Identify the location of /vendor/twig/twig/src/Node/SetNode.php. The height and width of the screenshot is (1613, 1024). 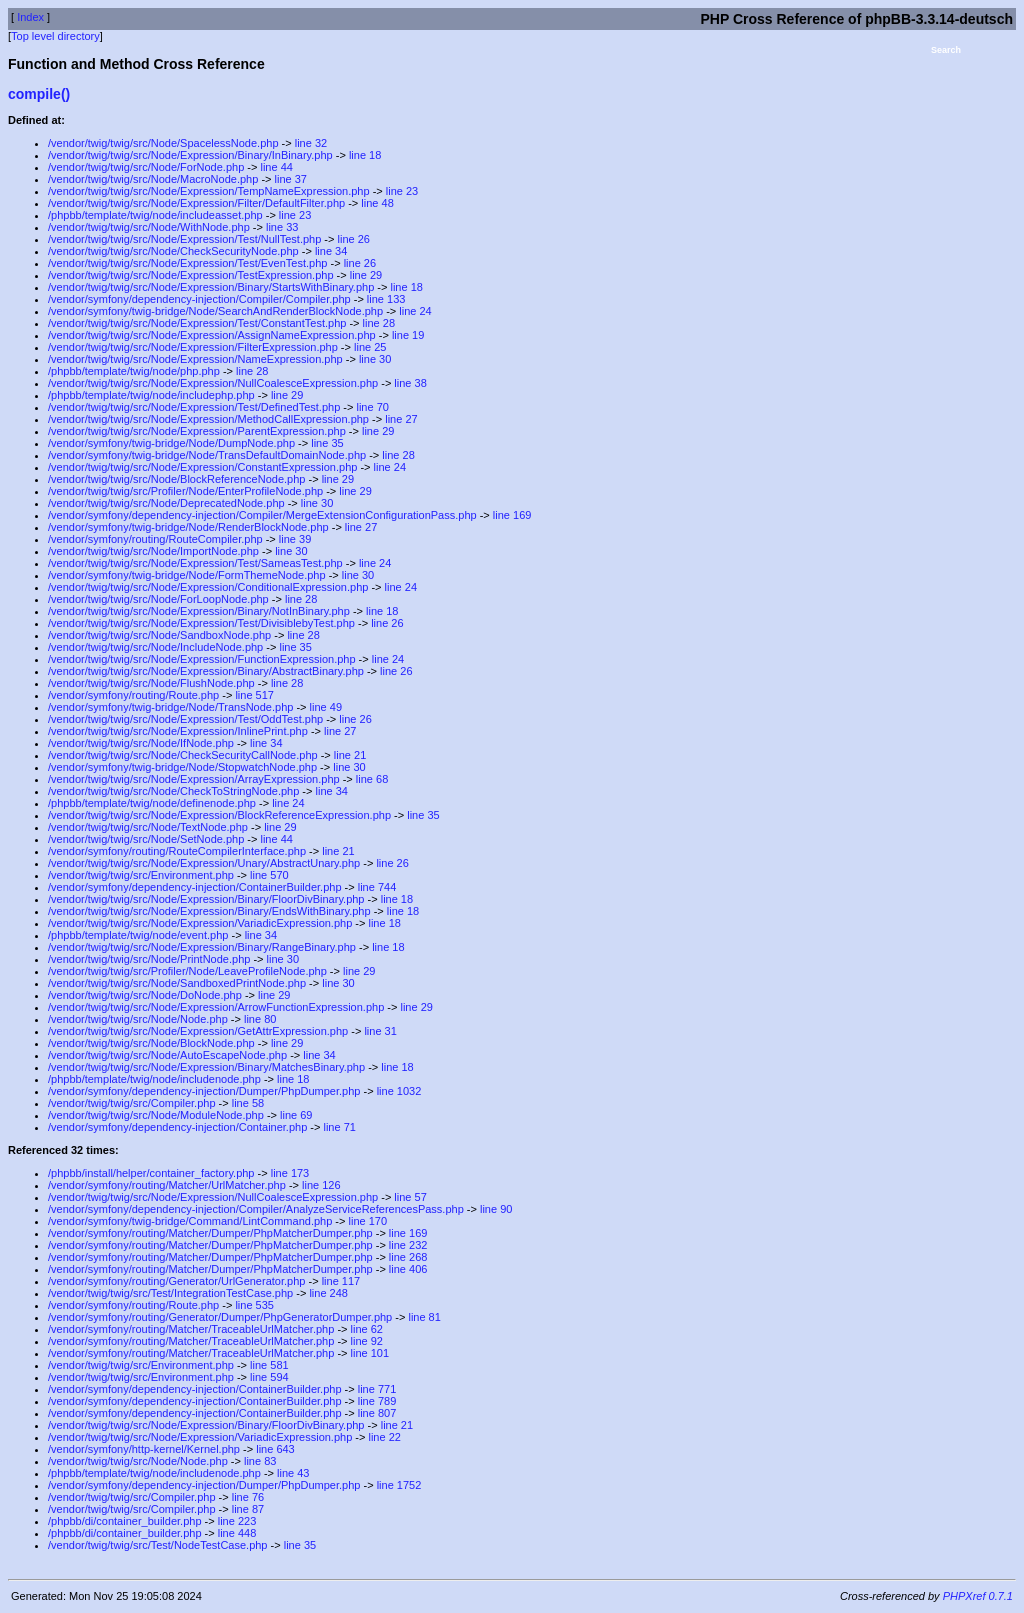
(146, 839).